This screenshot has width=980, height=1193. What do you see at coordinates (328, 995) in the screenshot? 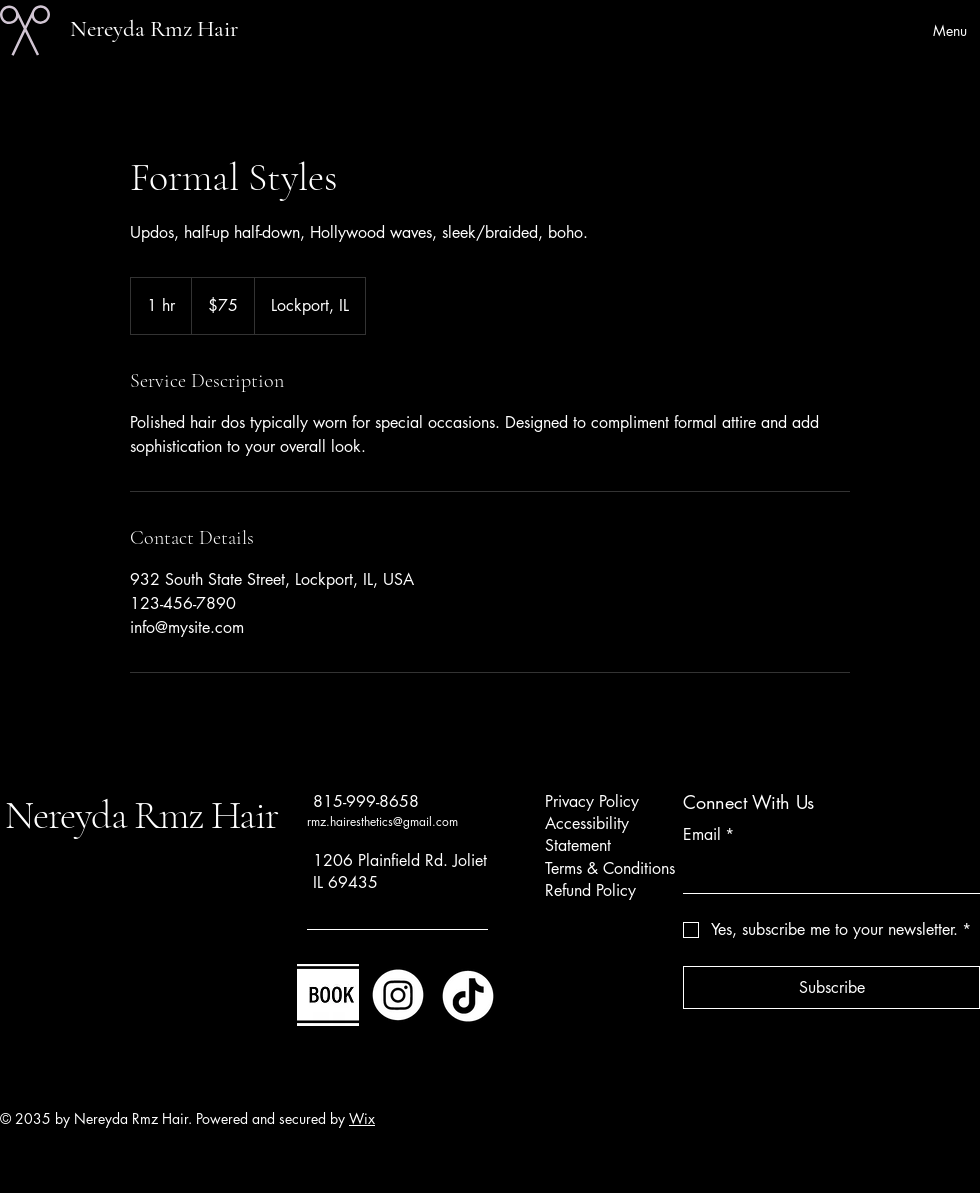
I see `[Image]` at bounding box center [328, 995].